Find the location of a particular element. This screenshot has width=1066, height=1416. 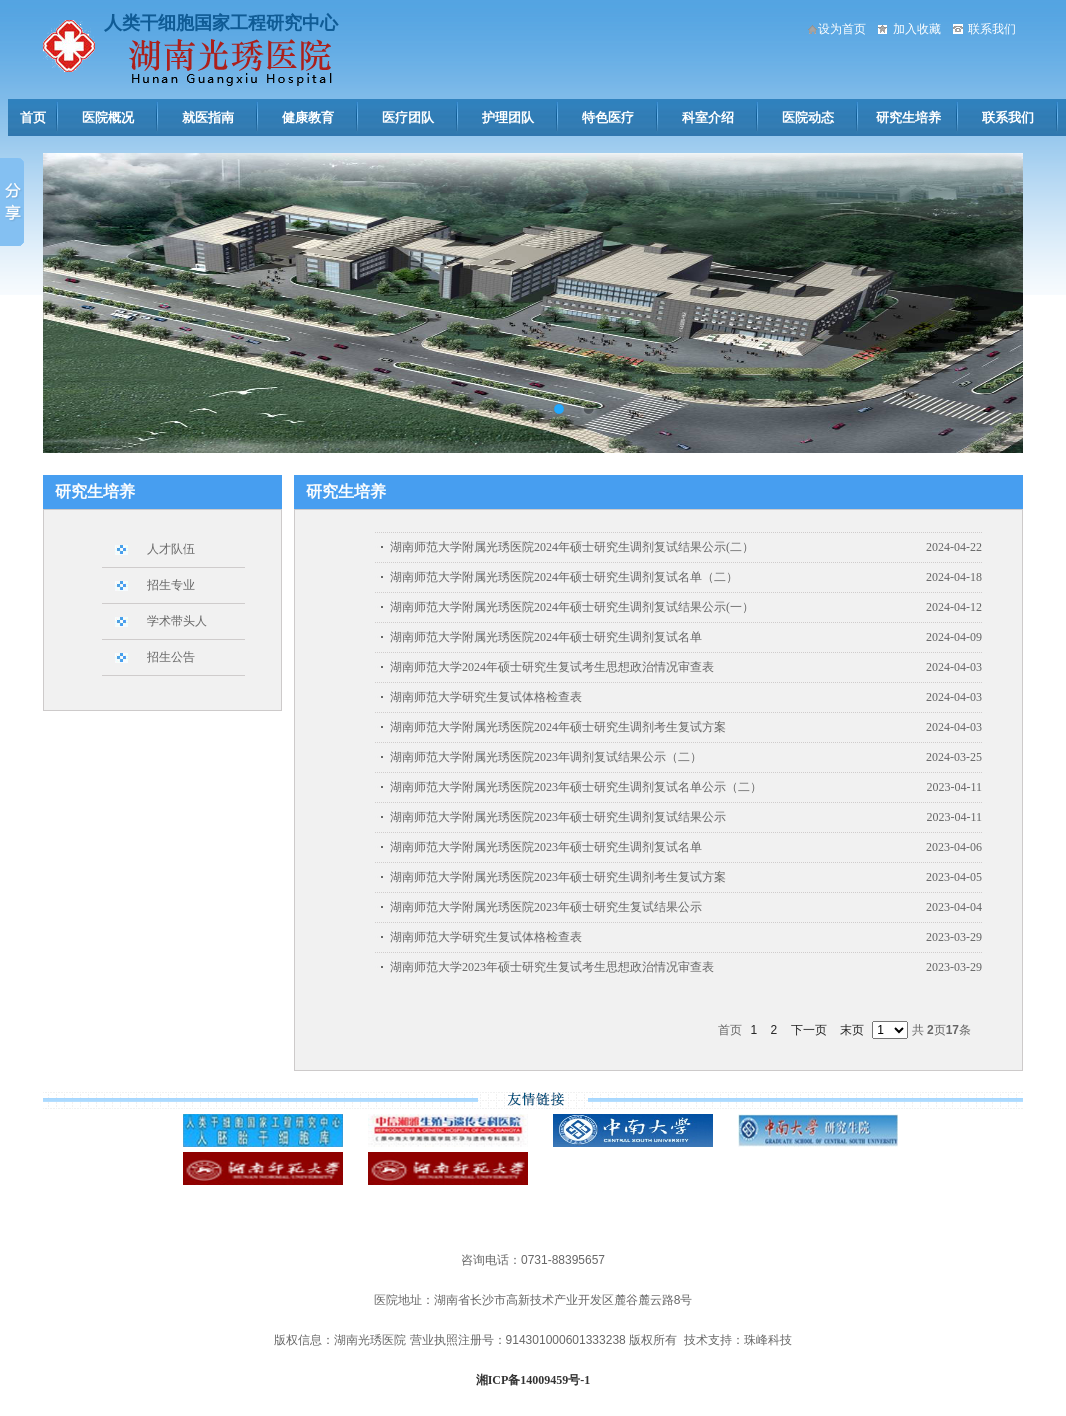

湖南师范大学附属光琇医院2023年硕士研究生调剂考生复试方案 is located at coordinates (558, 877).